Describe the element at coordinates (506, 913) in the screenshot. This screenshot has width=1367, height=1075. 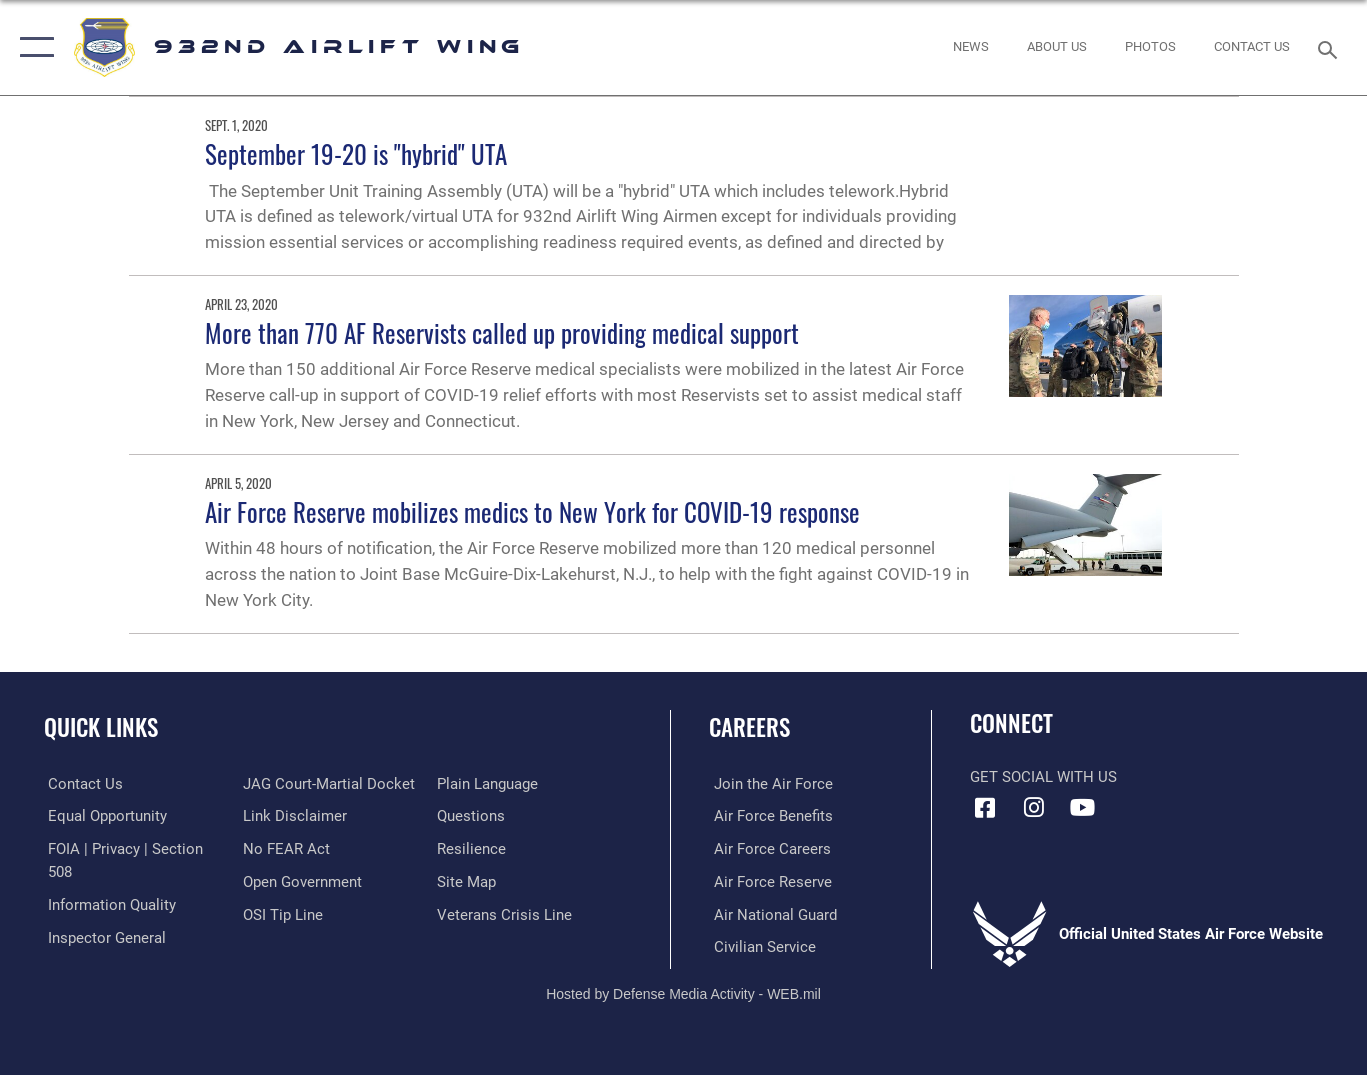
I see `[Link to the Veterans Crisis Line opens in a new window]` at that location.